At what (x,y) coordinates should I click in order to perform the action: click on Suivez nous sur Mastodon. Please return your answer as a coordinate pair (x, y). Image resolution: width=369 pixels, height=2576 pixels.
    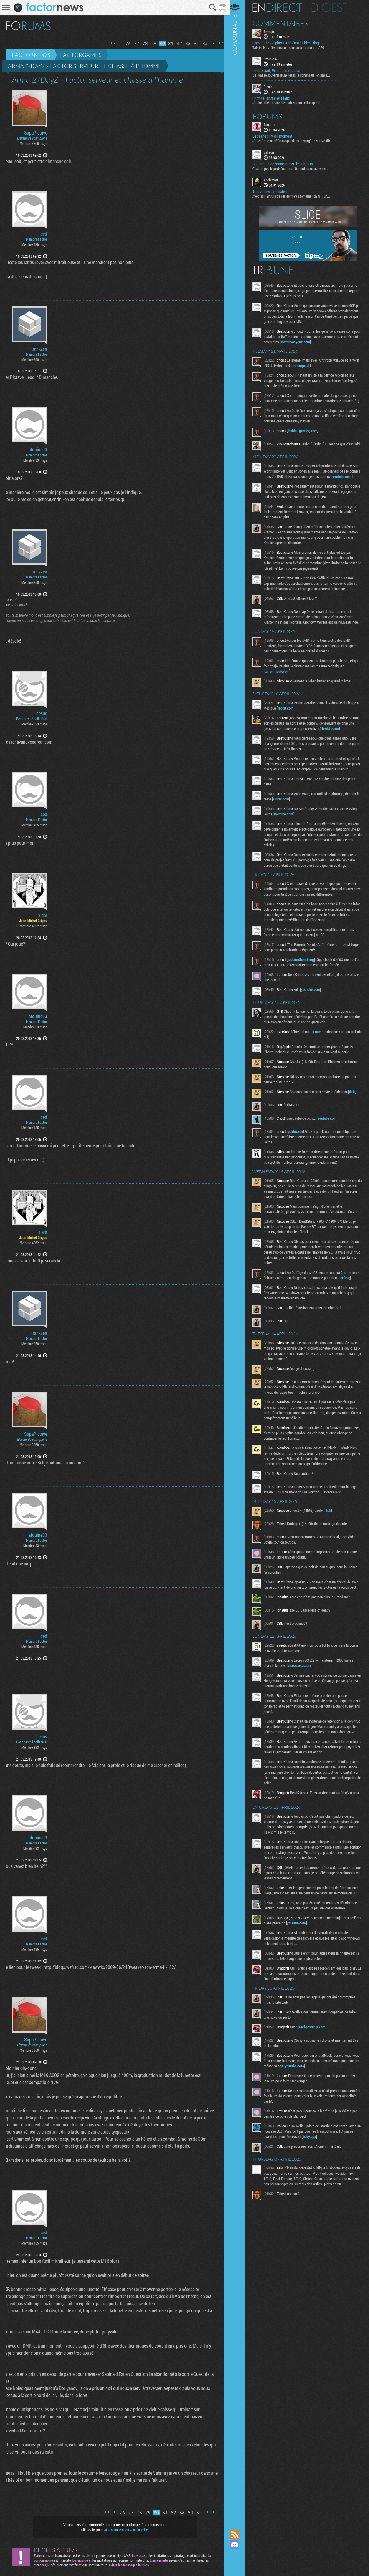
    Looking at the image, I should click on (238, 2554).